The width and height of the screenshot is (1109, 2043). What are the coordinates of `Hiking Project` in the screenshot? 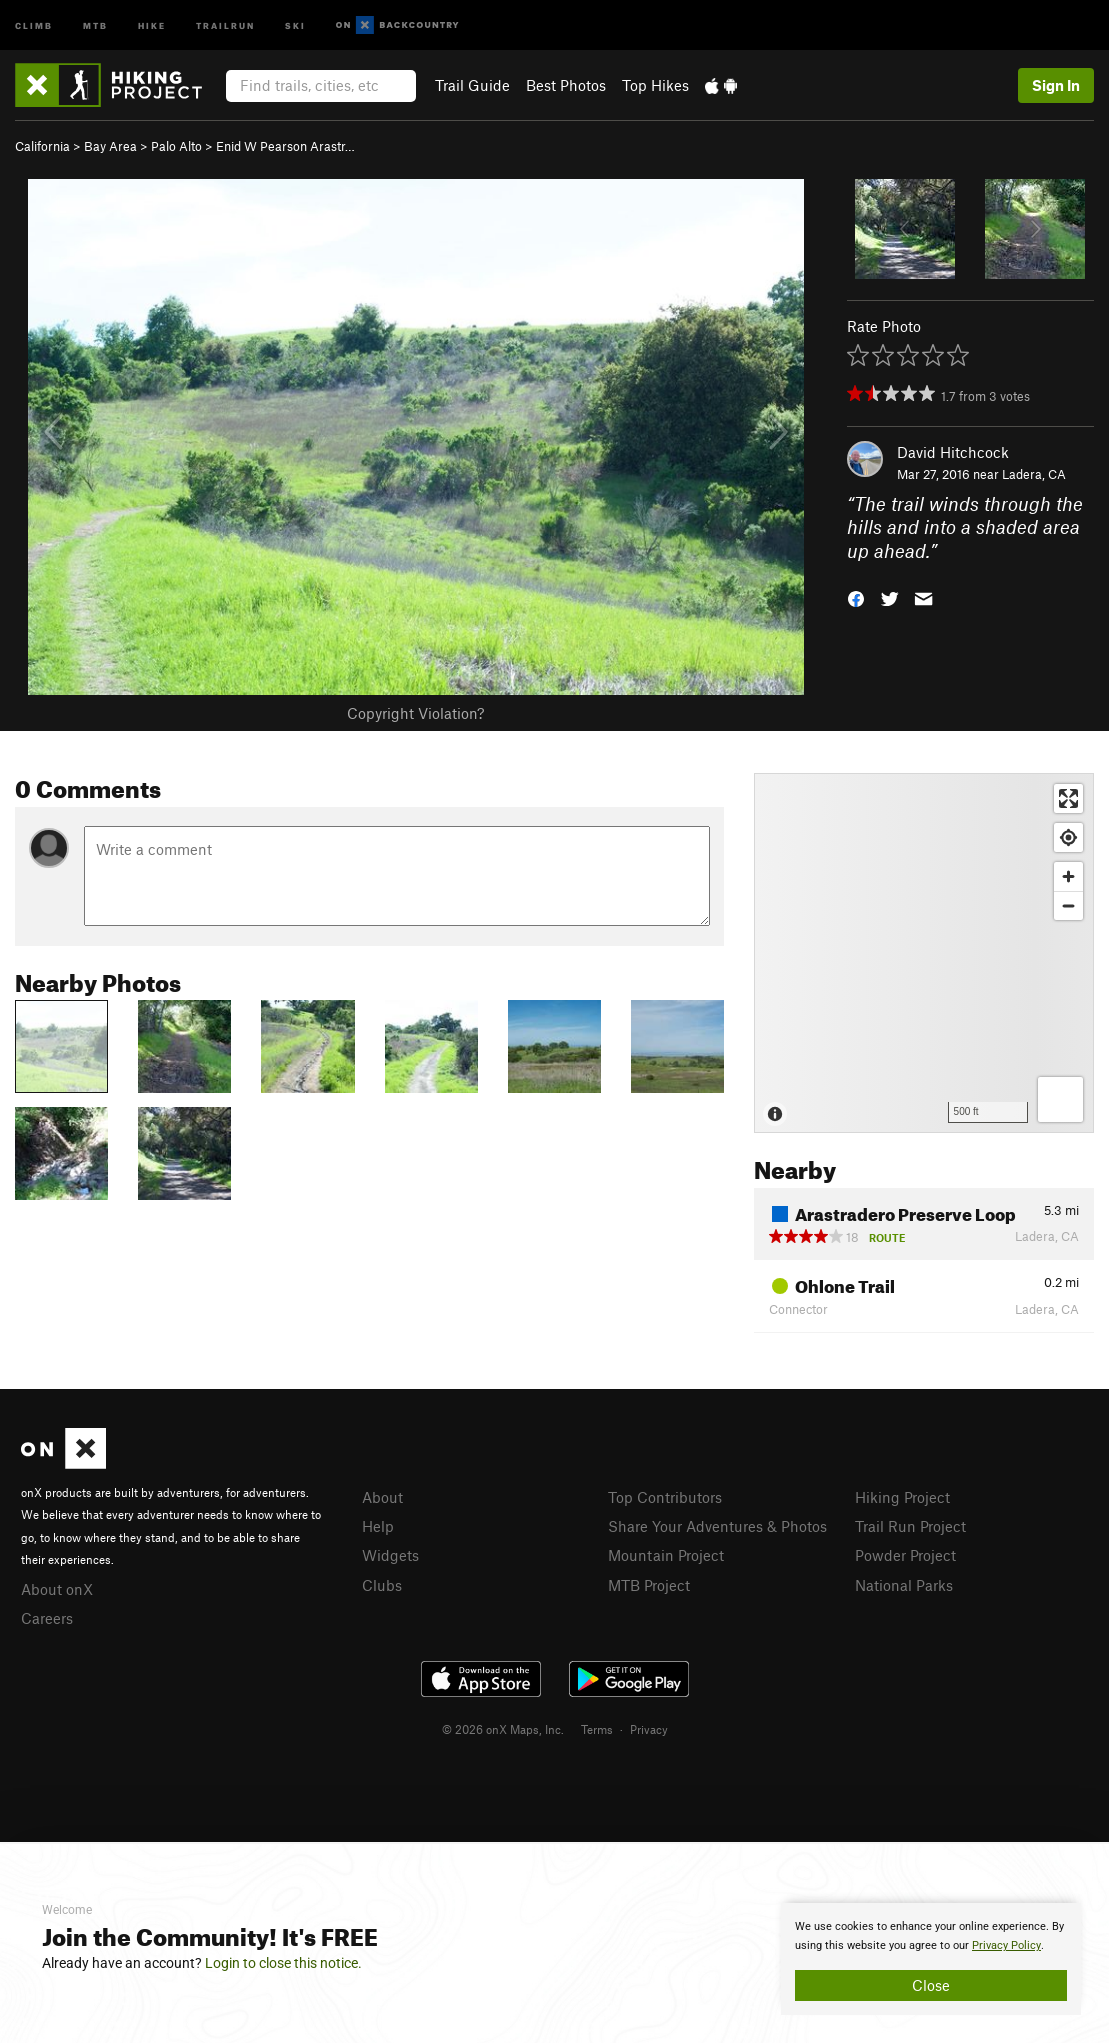 It's located at (902, 1497).